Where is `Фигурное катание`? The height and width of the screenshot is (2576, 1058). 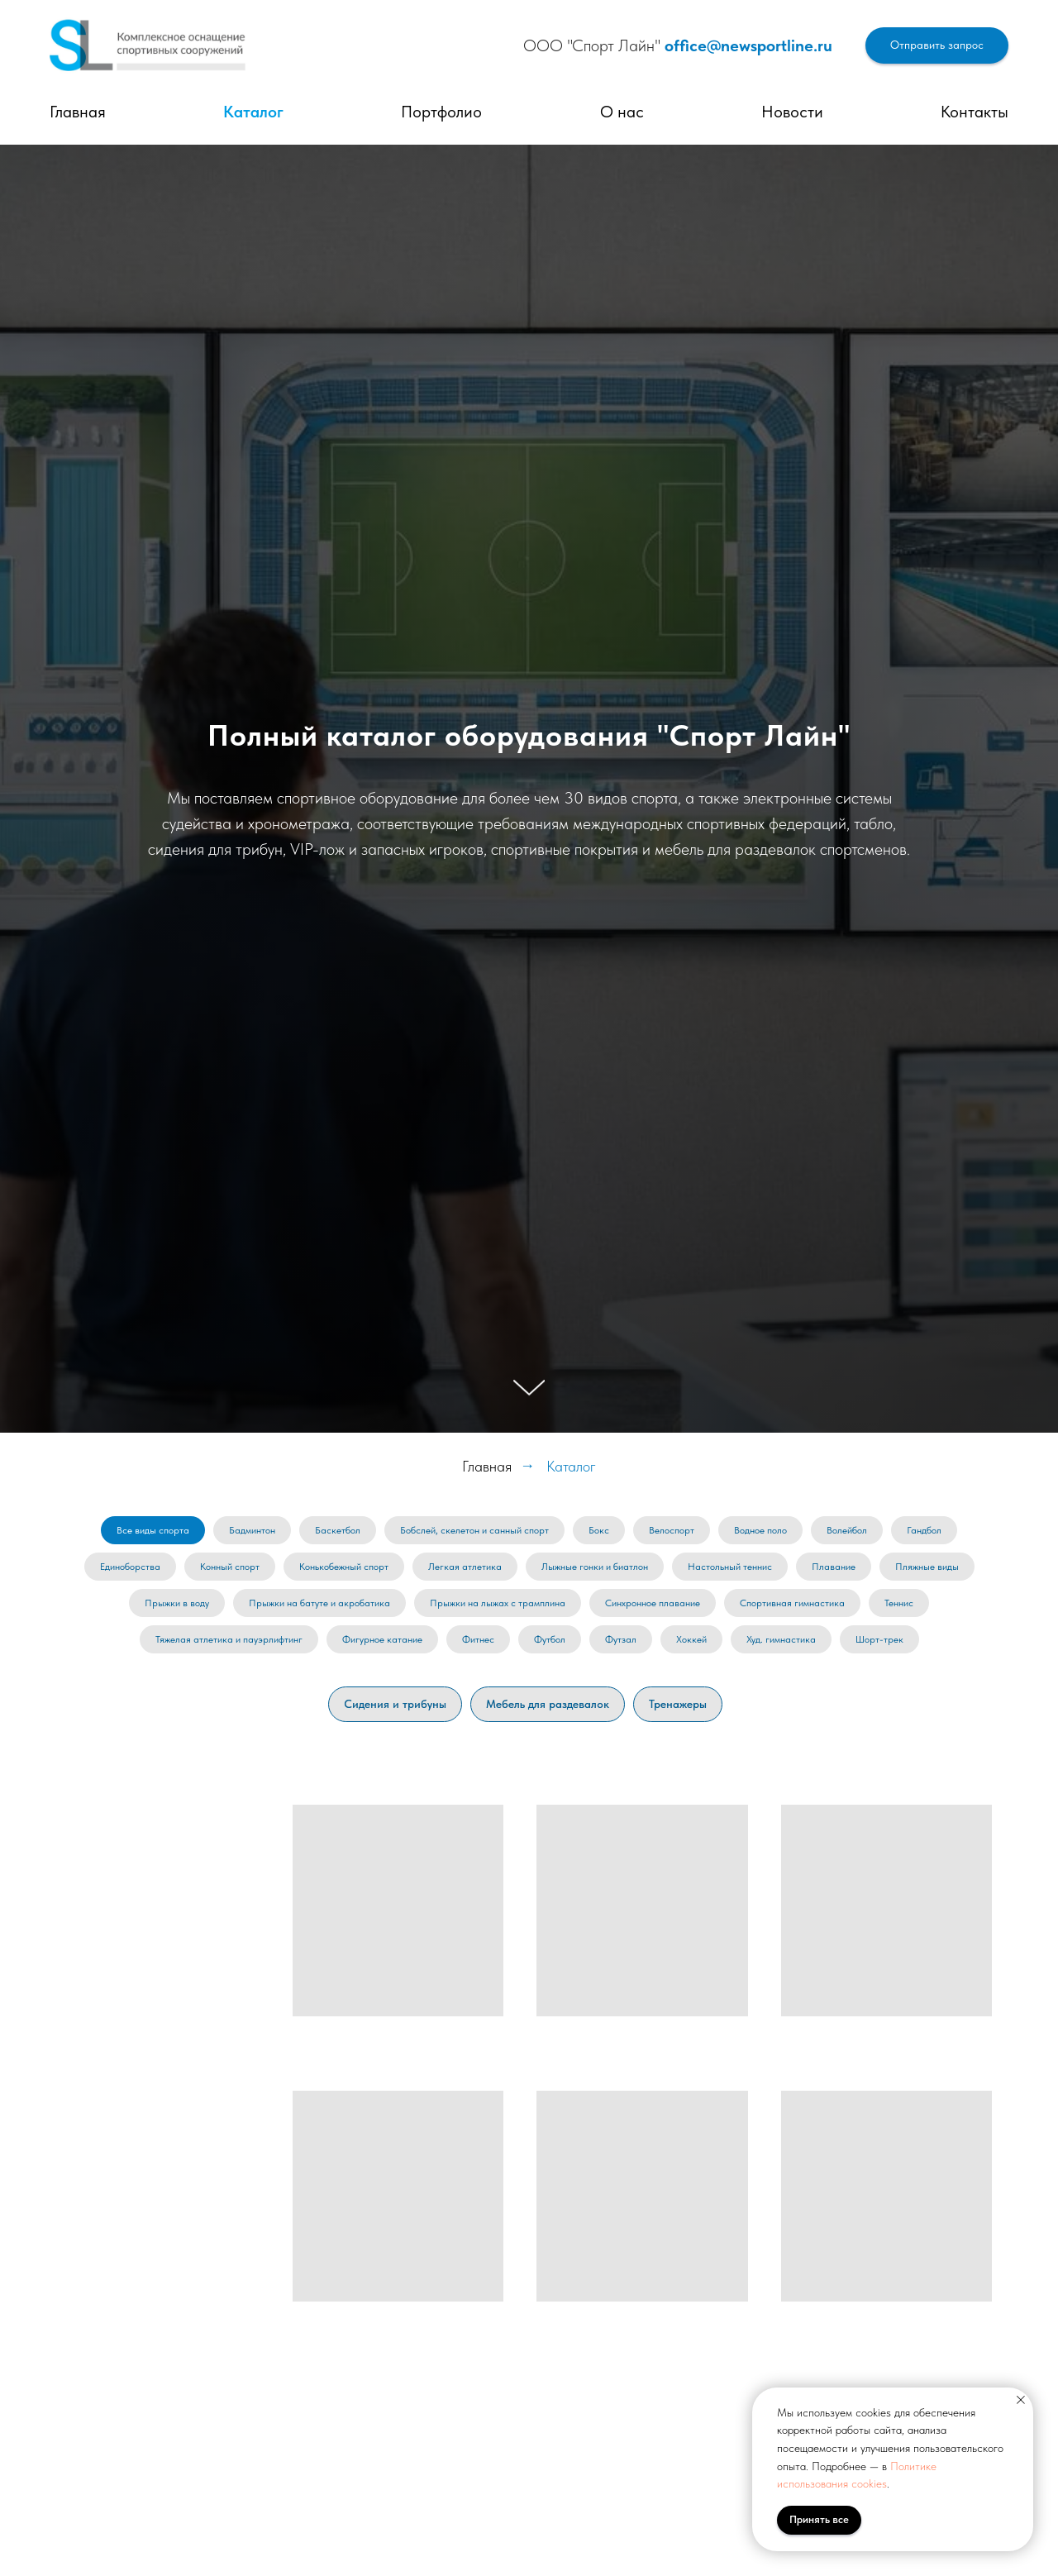 Фигурное катание is located at coordinates (382, 1639).